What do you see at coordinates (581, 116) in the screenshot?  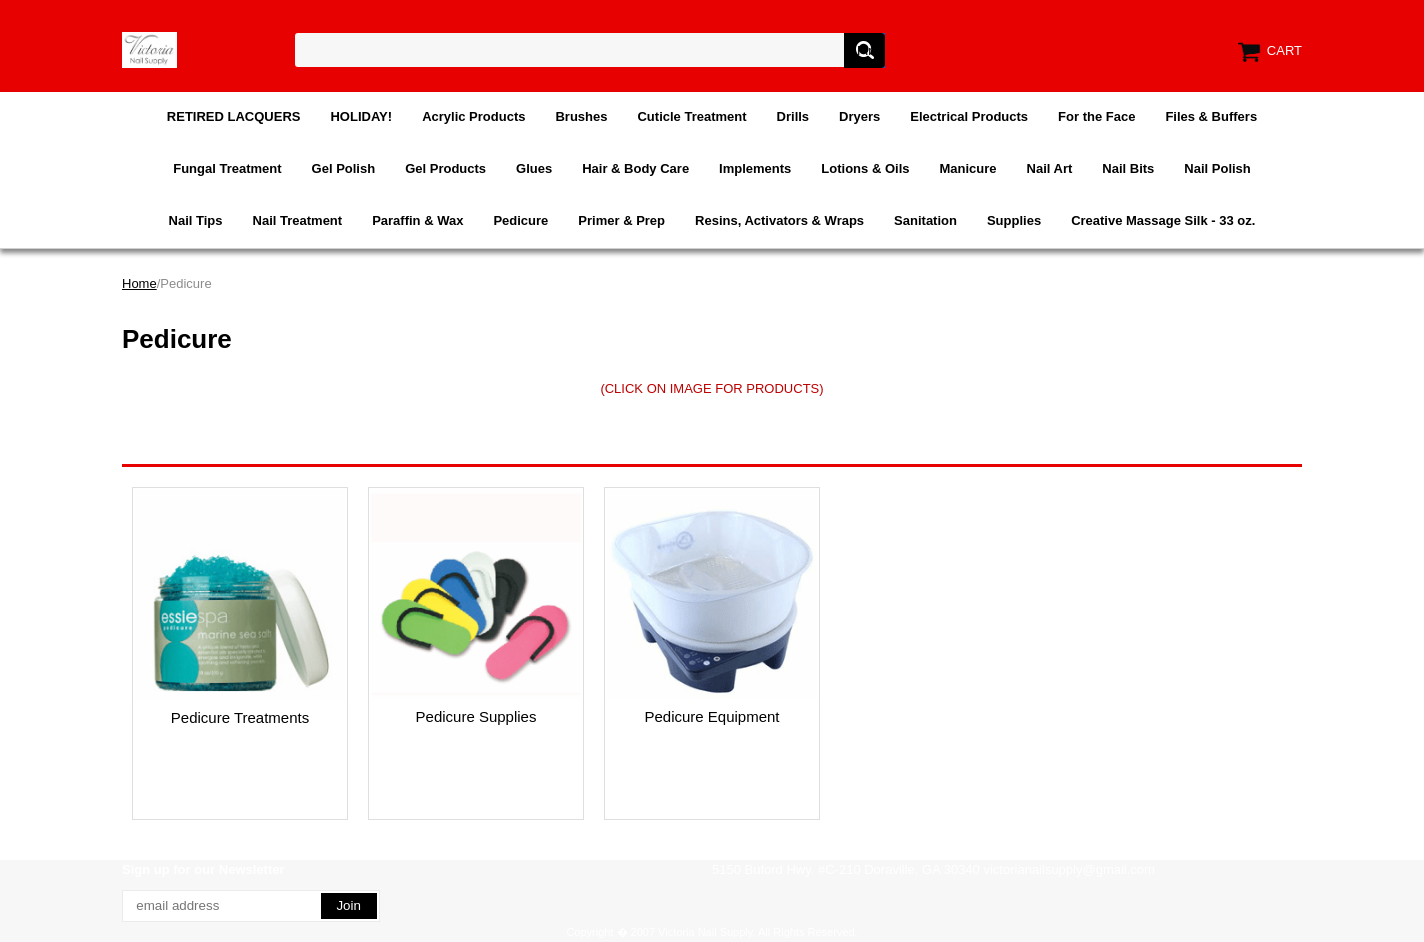 I see `Brushes` at bounding box center [581, 116].